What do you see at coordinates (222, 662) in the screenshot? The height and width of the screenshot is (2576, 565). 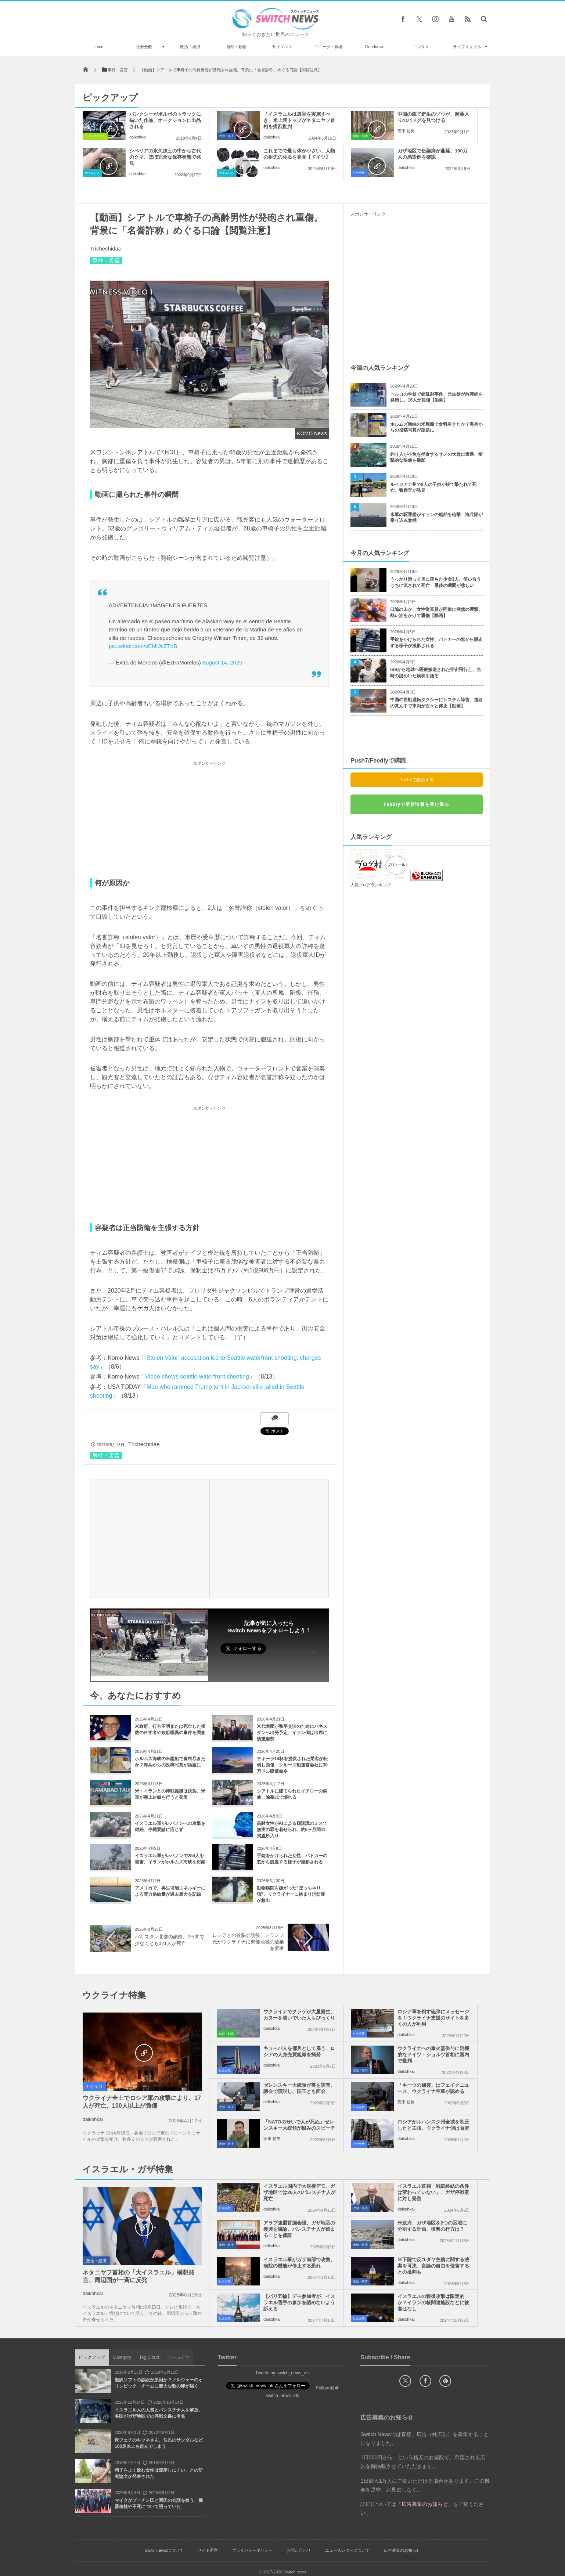 I see `August 14, 2025` at bounding box center [222, 662].